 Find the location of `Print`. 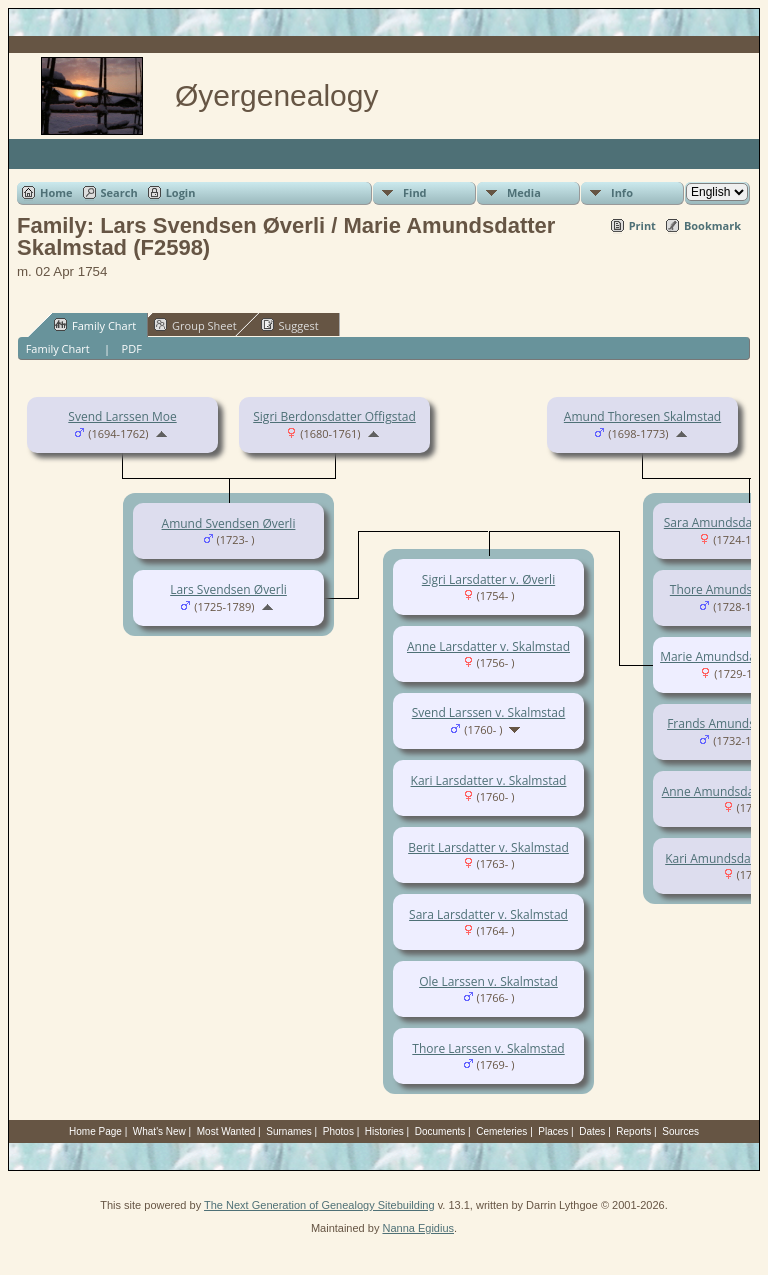

Print is located at coordinates (642, 225).